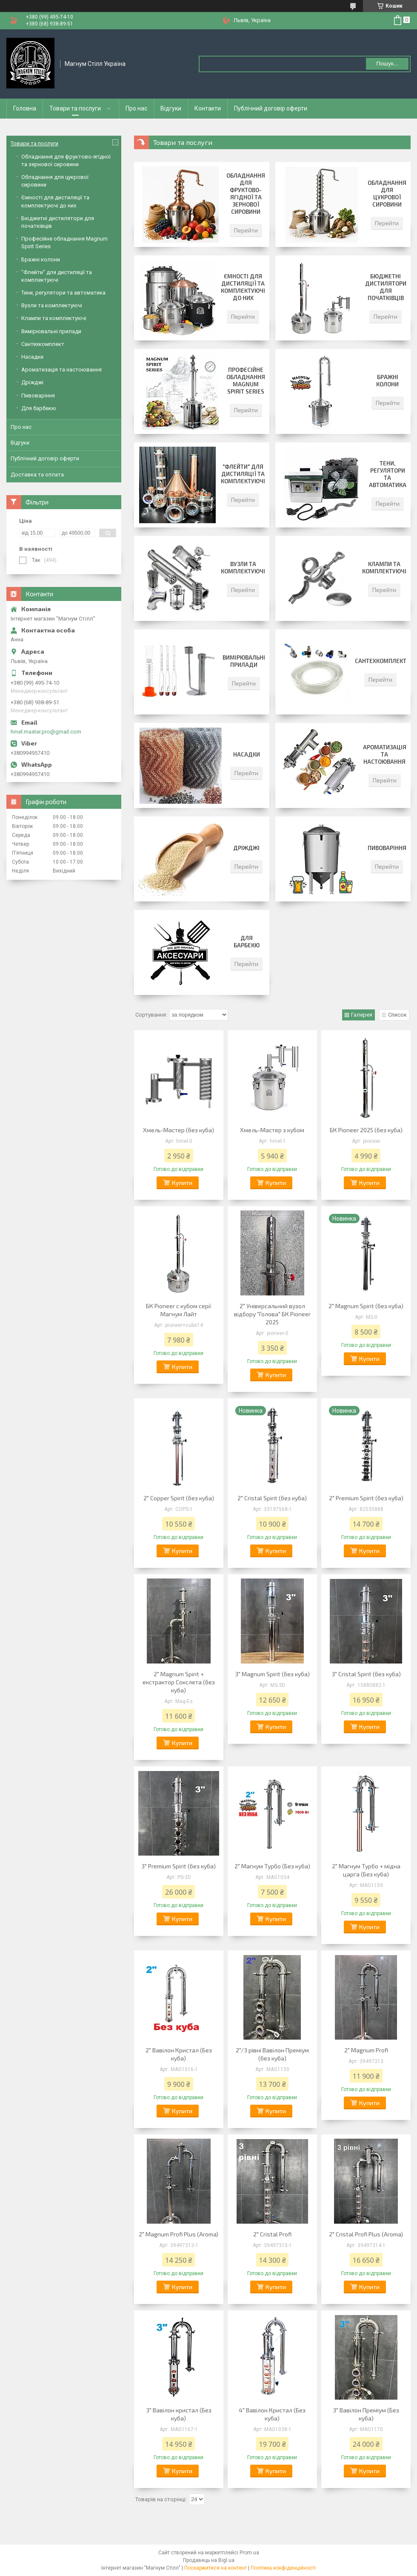 Image resolution: width=417 pixels, height=2576 pixels. Describe the element at coordinates (387, 381) in the screenshot. I see `Бражні колони` at that location.